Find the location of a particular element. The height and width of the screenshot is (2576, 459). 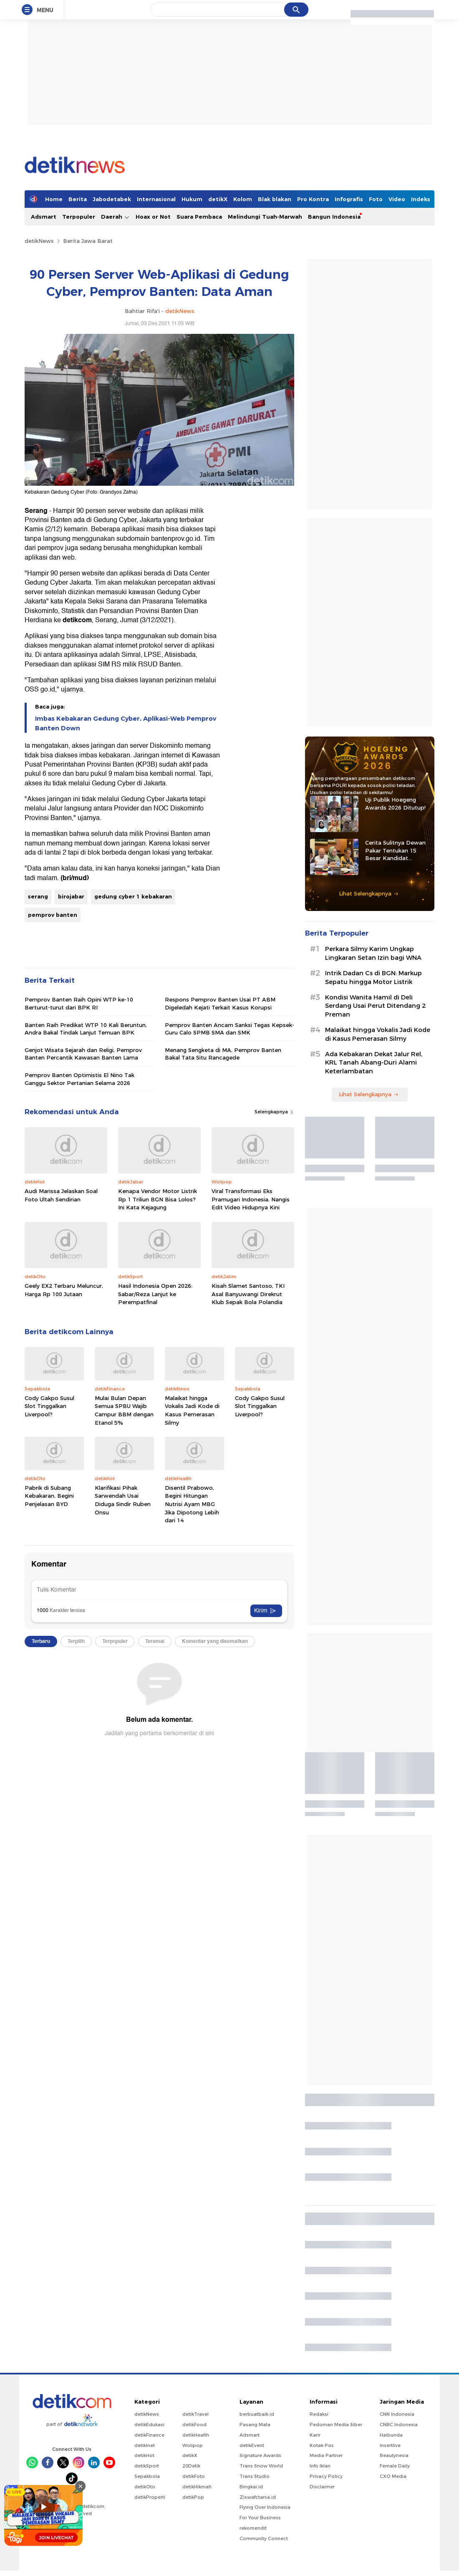

Video is located at coordinates (396, 199).